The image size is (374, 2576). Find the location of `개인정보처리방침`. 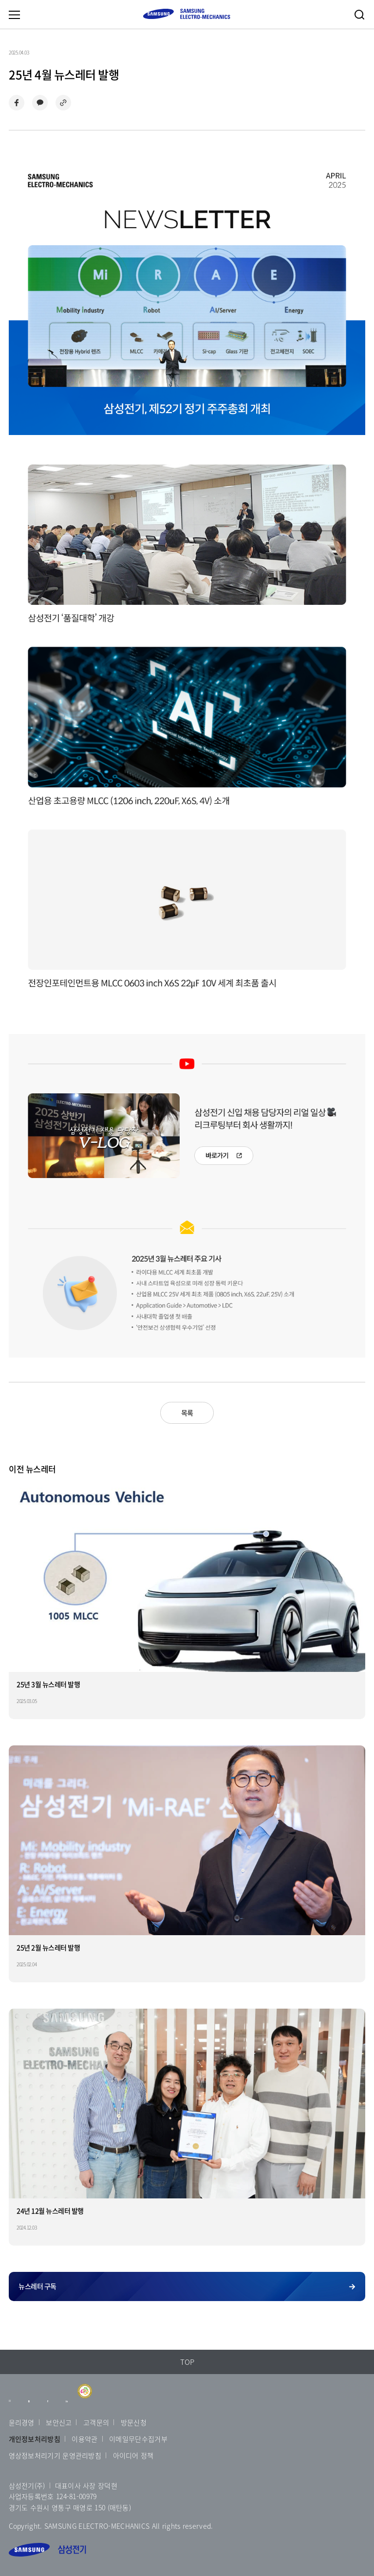

개인정보처리방침 is located at coordinates (34, 2439).